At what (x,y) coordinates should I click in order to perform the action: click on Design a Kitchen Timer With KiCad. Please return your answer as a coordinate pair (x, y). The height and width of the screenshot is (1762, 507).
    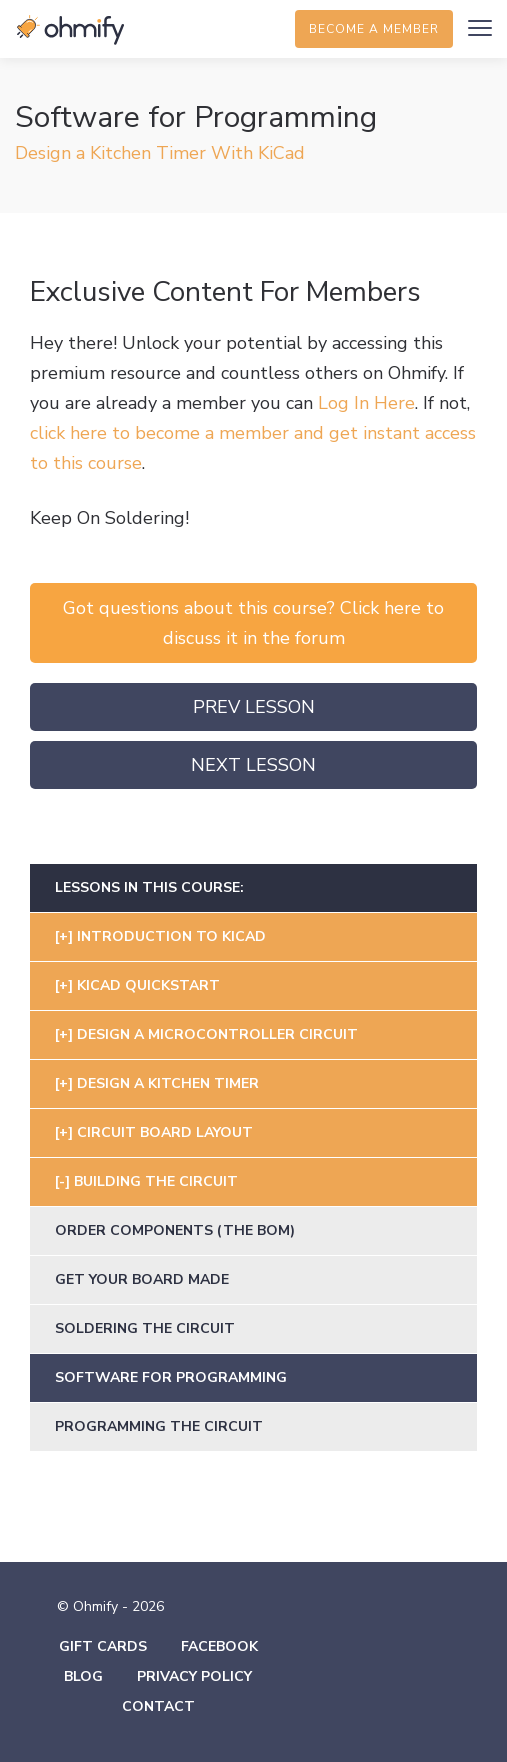
    Looking at the image, I should click on (160, 153).